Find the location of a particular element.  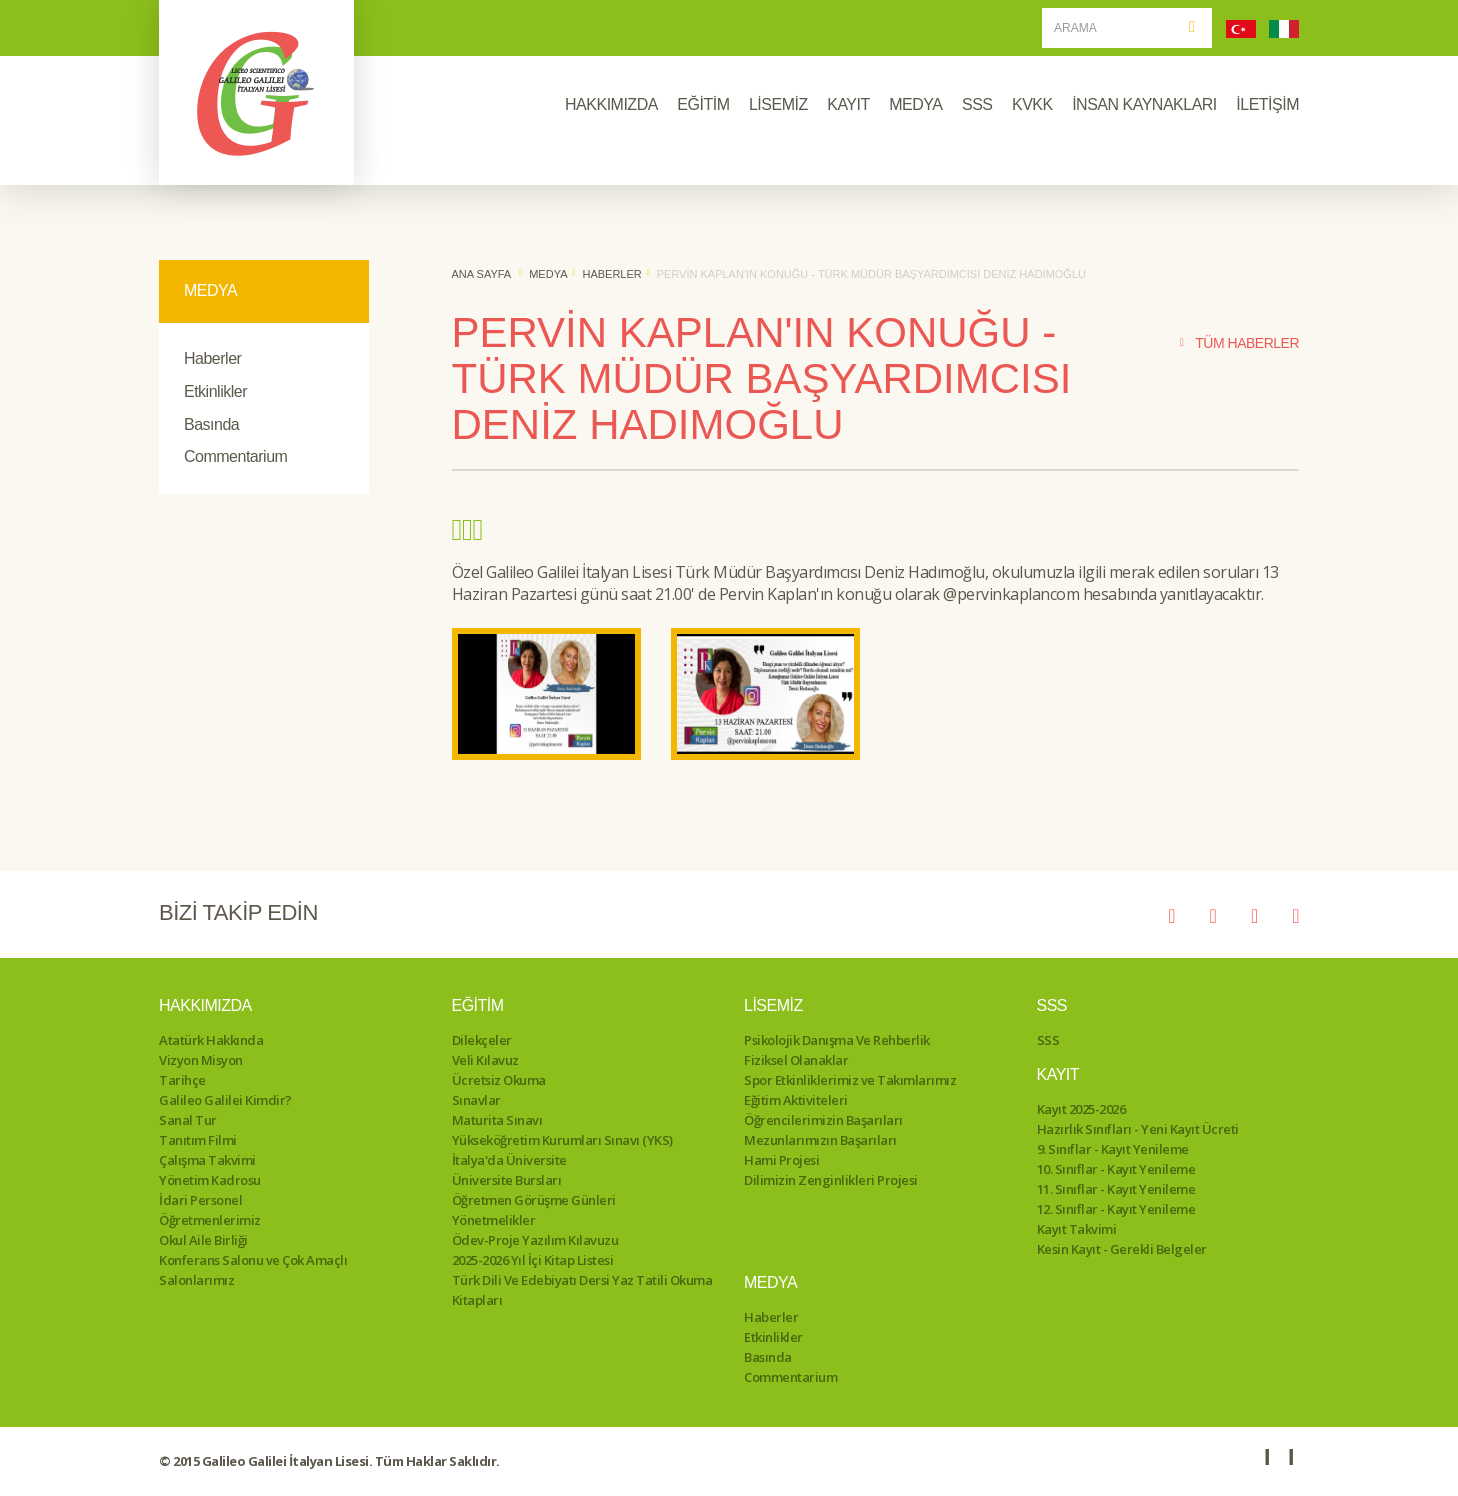

11. Sınıflar - Kayıt Yenileme is located at coordinates (1116, 1189).